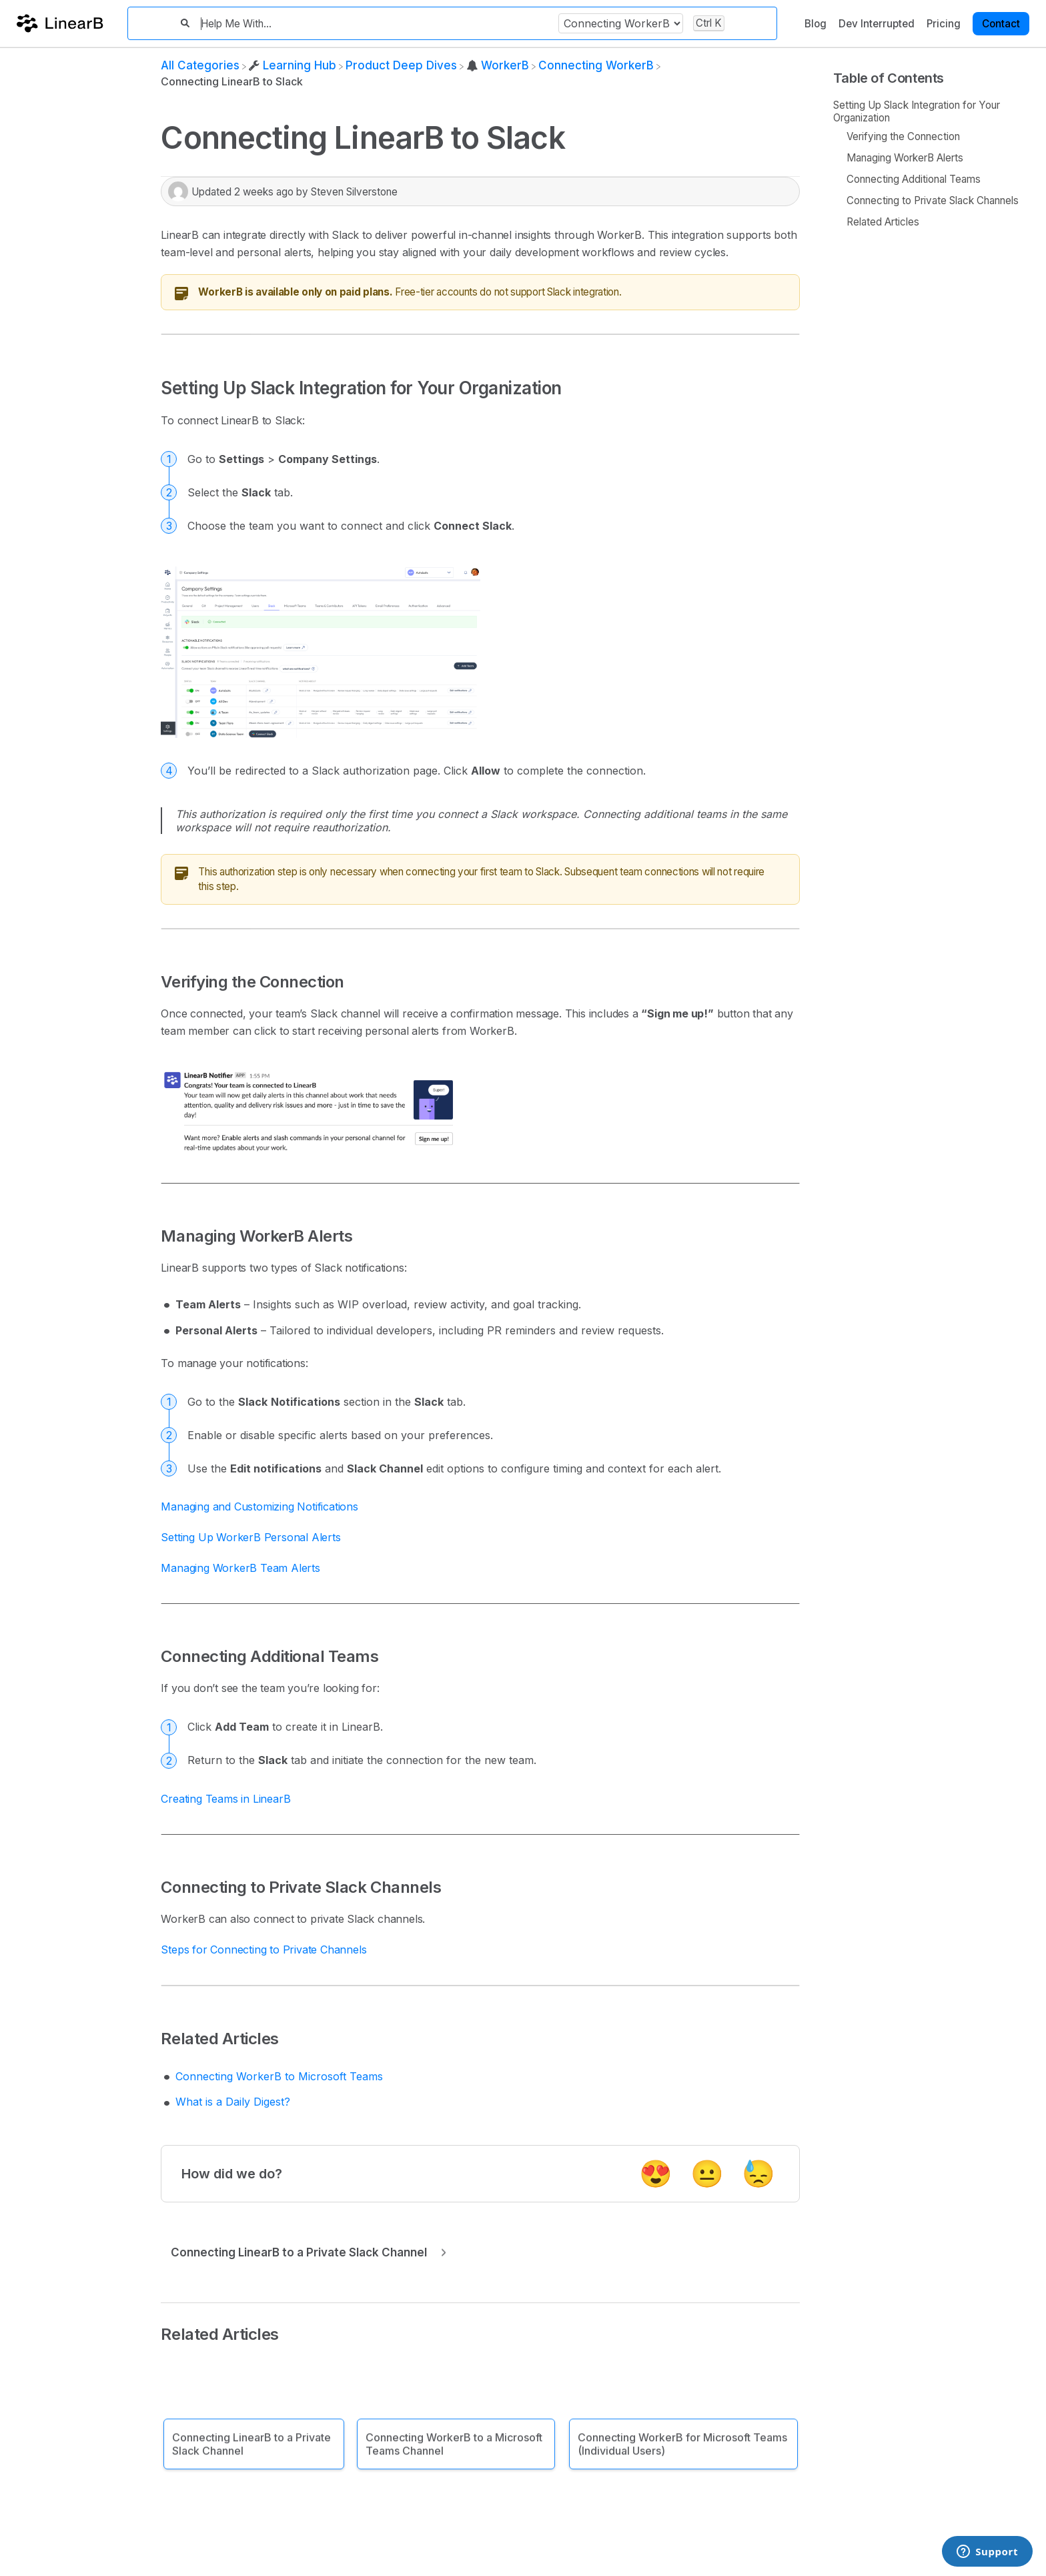 The width and height of the screenshot is (1046, 2576). I want to click on Related Articles, so click(883, 222).